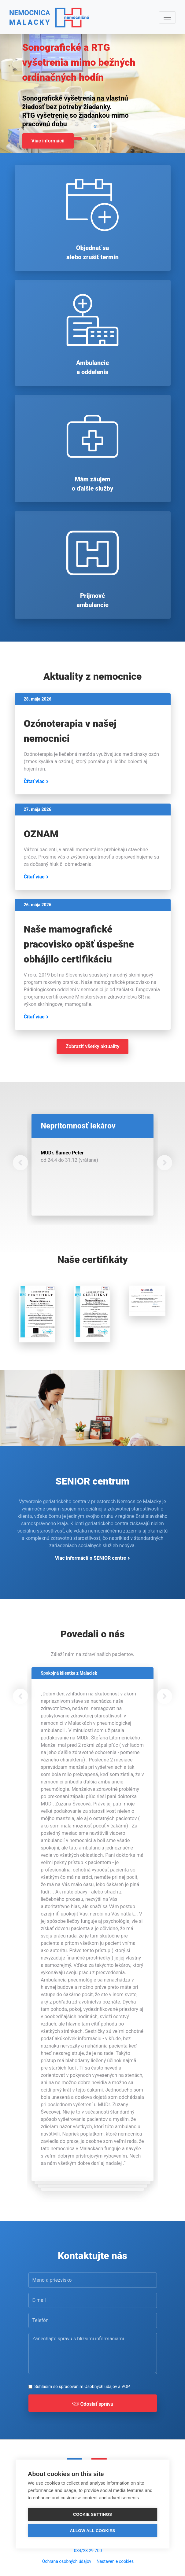 The image size is (185, 2576). Describe the element at coordinates (48, 141) in the screenshot. I see `Viac informácií` at that location.